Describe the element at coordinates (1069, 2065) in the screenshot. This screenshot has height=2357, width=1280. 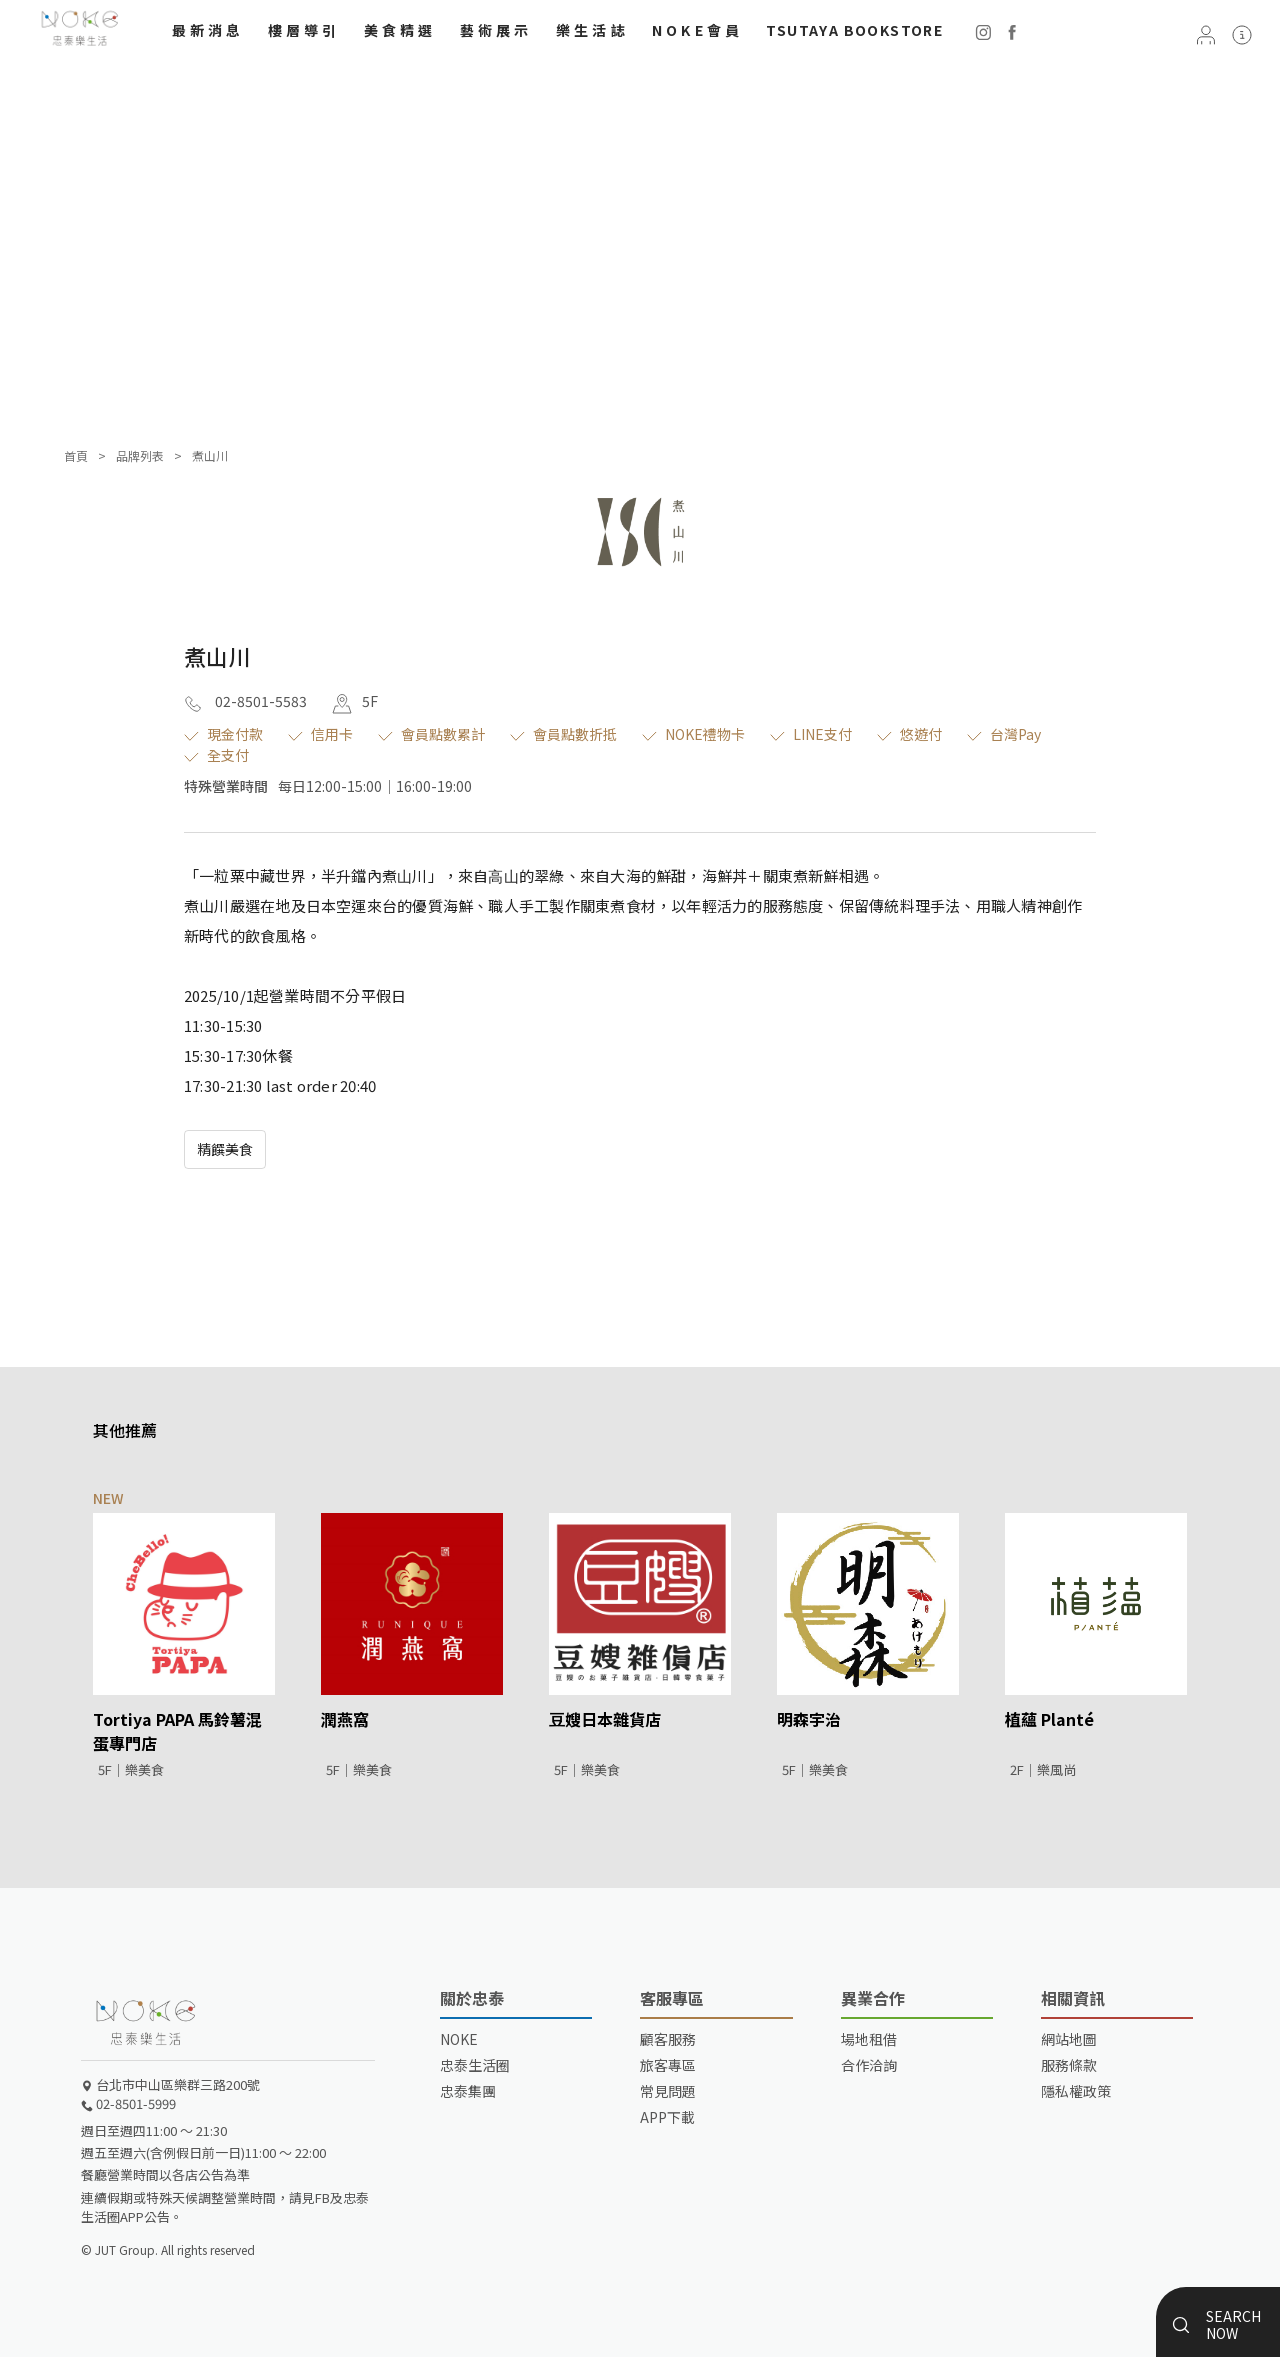
I see `服務條款` at that location.